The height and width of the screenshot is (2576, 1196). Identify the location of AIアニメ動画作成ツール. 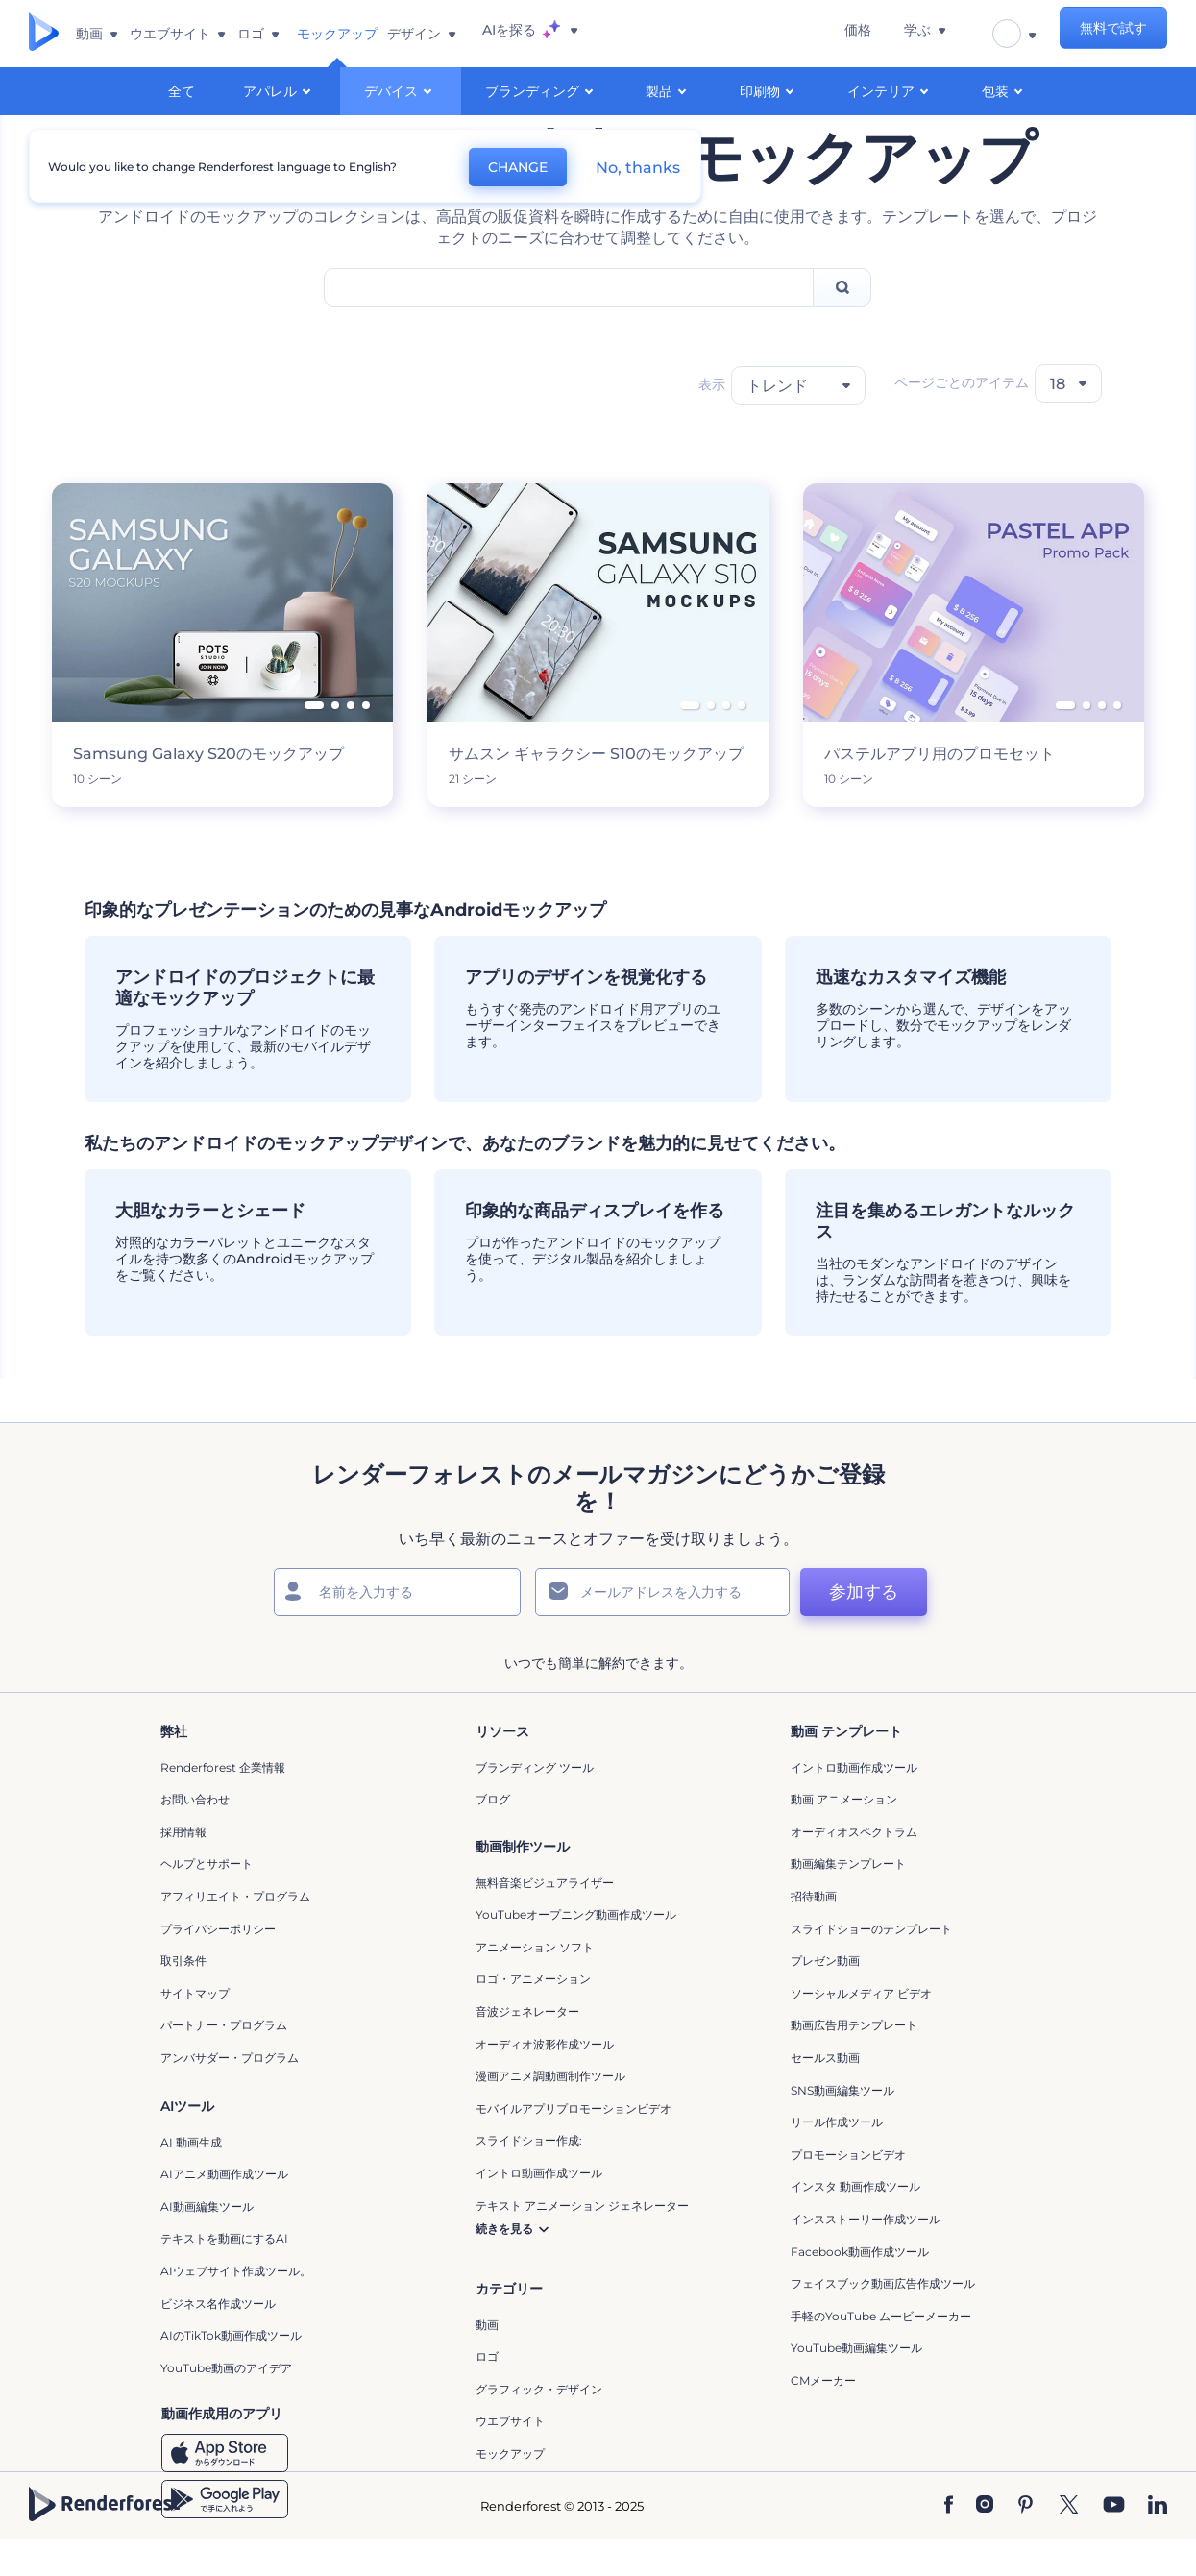
(224, 2210).